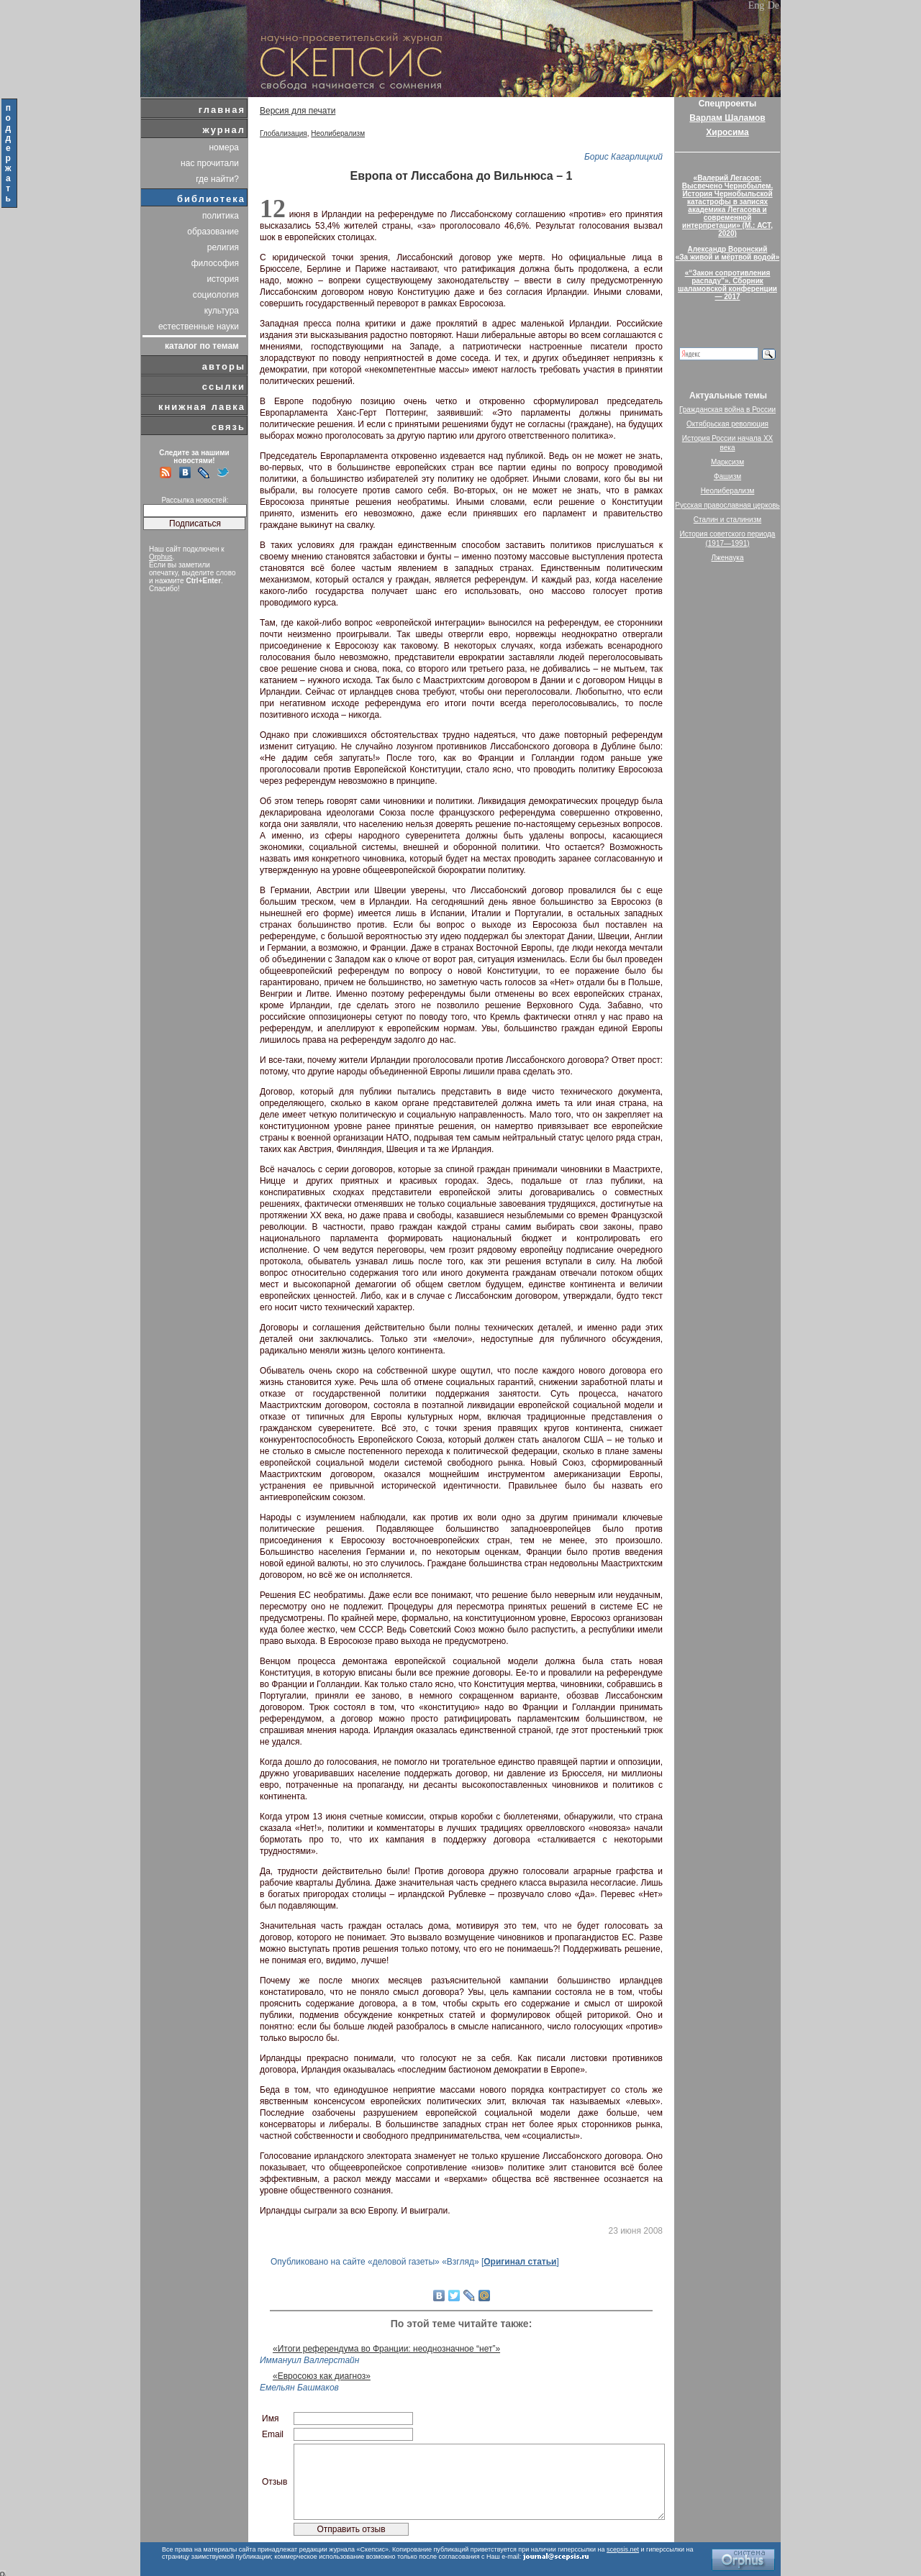 This screenshot has width=921, height=2576. What do you see at coordinates (221, 311) in the screenshot?
I see `культура` at bounding box center [221, 311].